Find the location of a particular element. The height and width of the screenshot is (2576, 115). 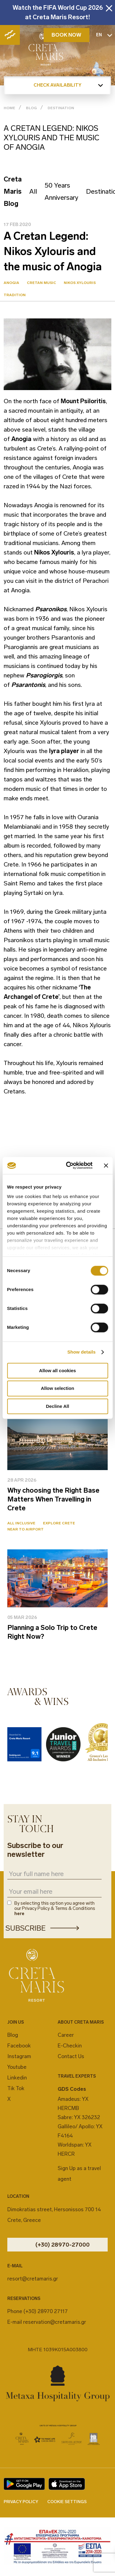

resort@cretamaris.gr is located at coordinates (32, 2279).